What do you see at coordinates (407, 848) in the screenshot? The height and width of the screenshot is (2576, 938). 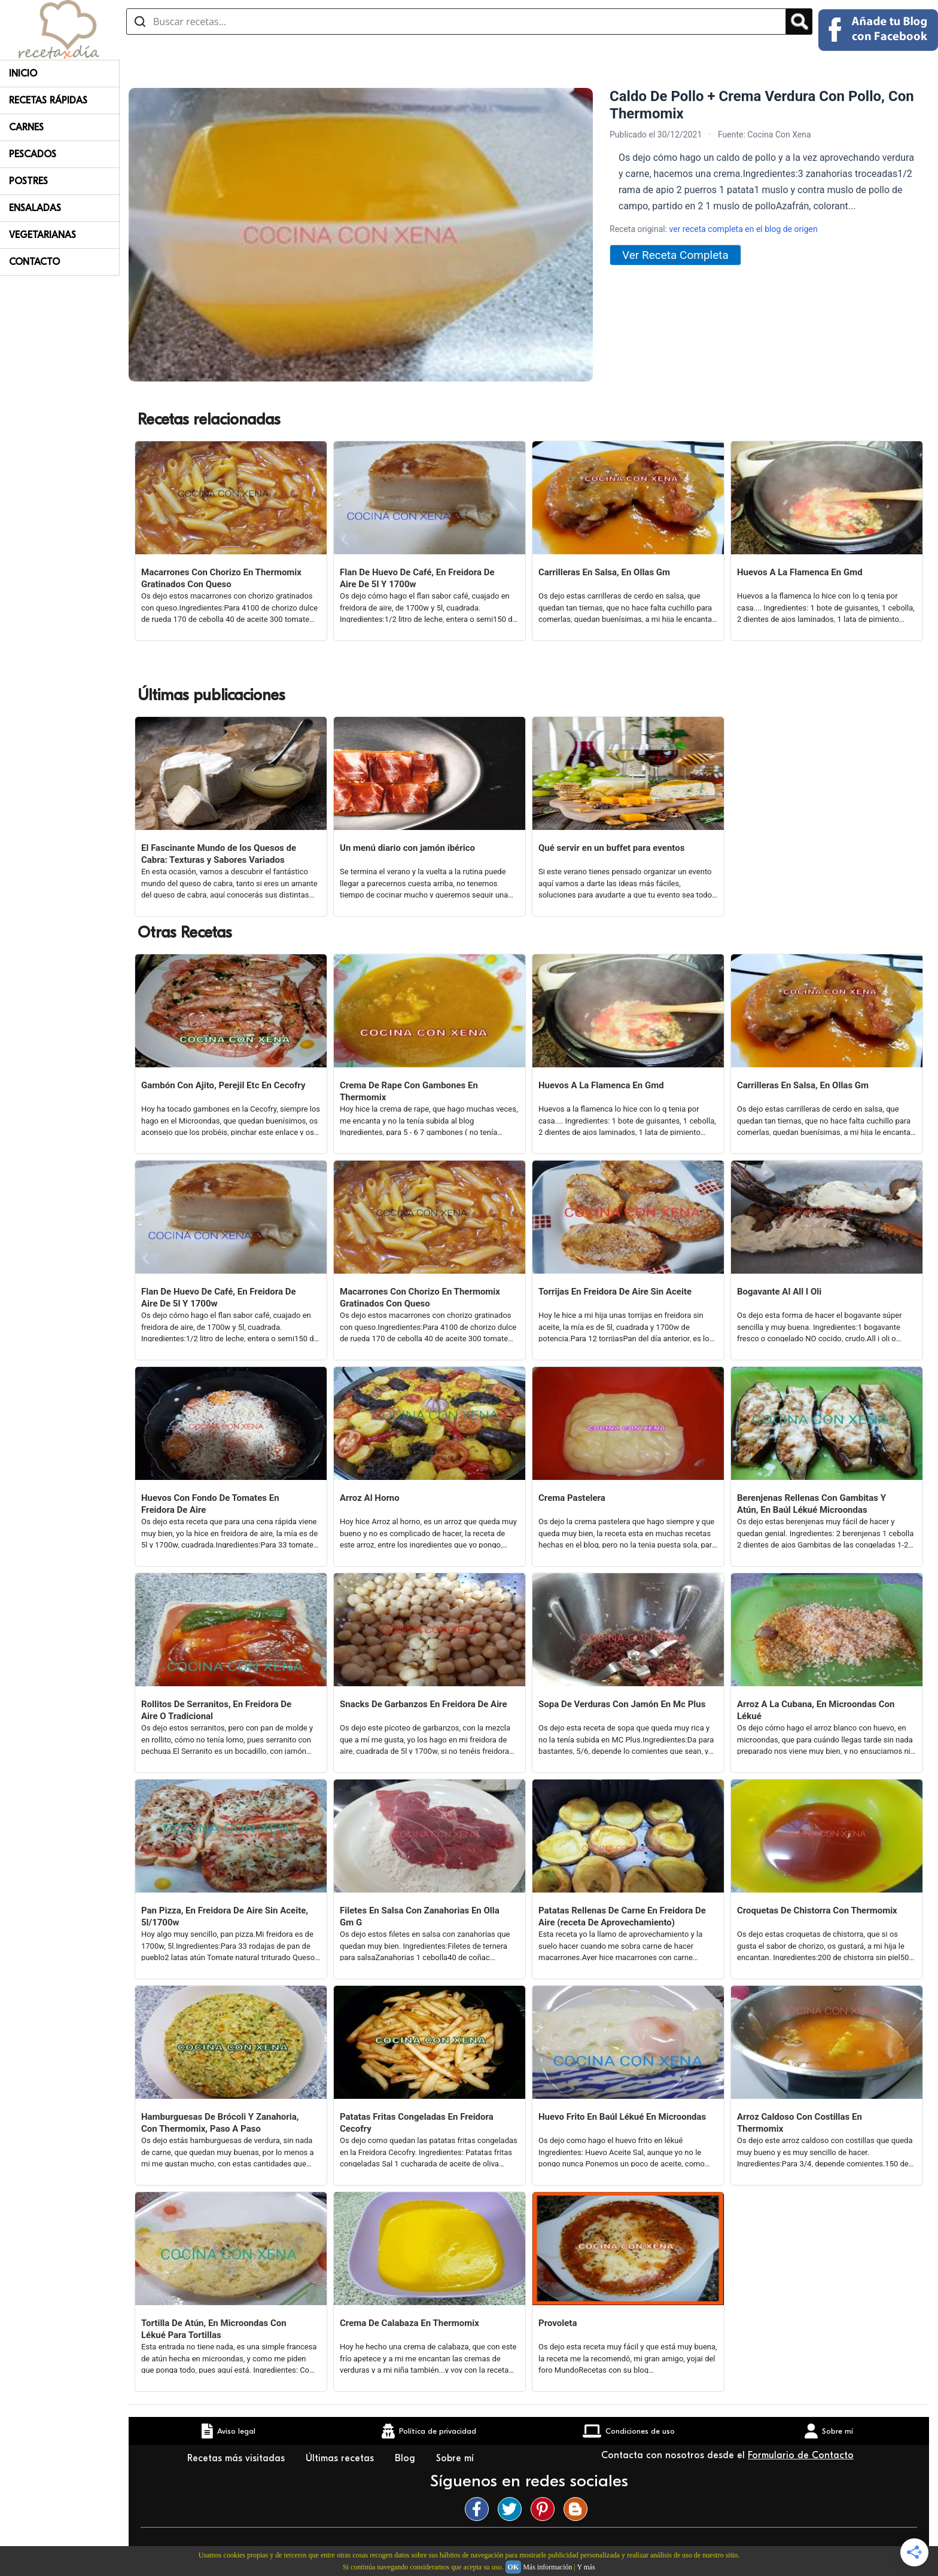 I see `Un menú diario con jamón ibérico` at bounding box center [407, 848].